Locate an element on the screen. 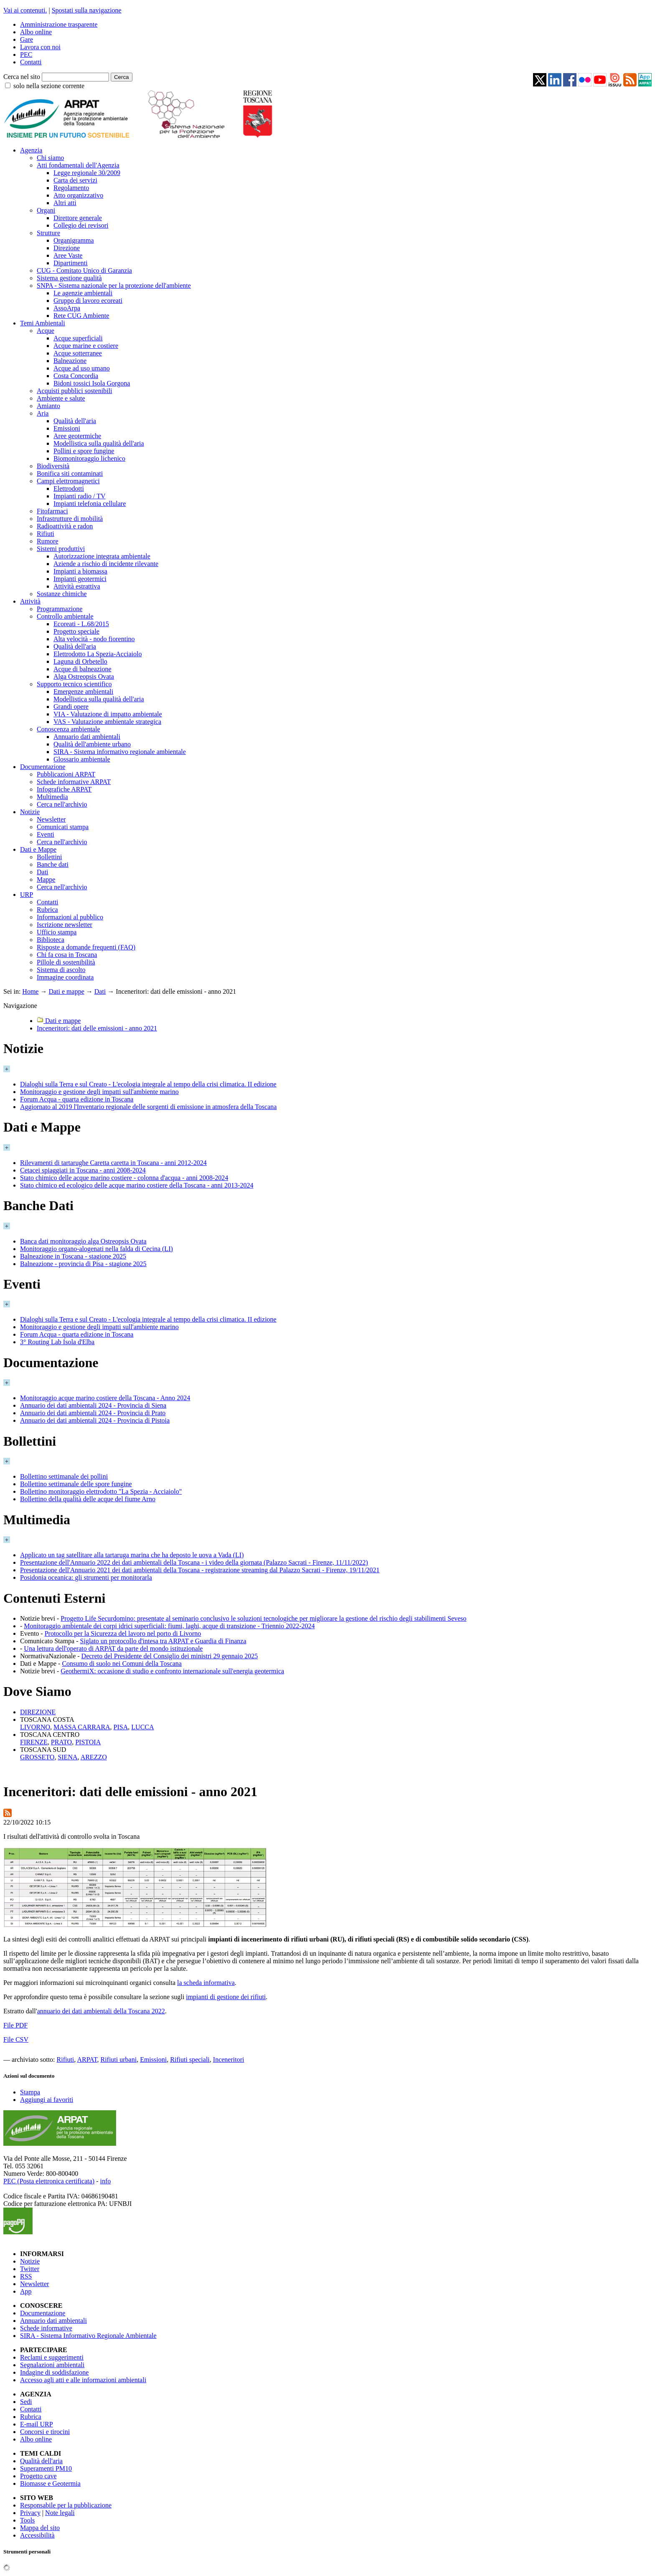 This screenshot has height=2576, width=655. Schede informative ARPAT is located at coordinates (74, 781).